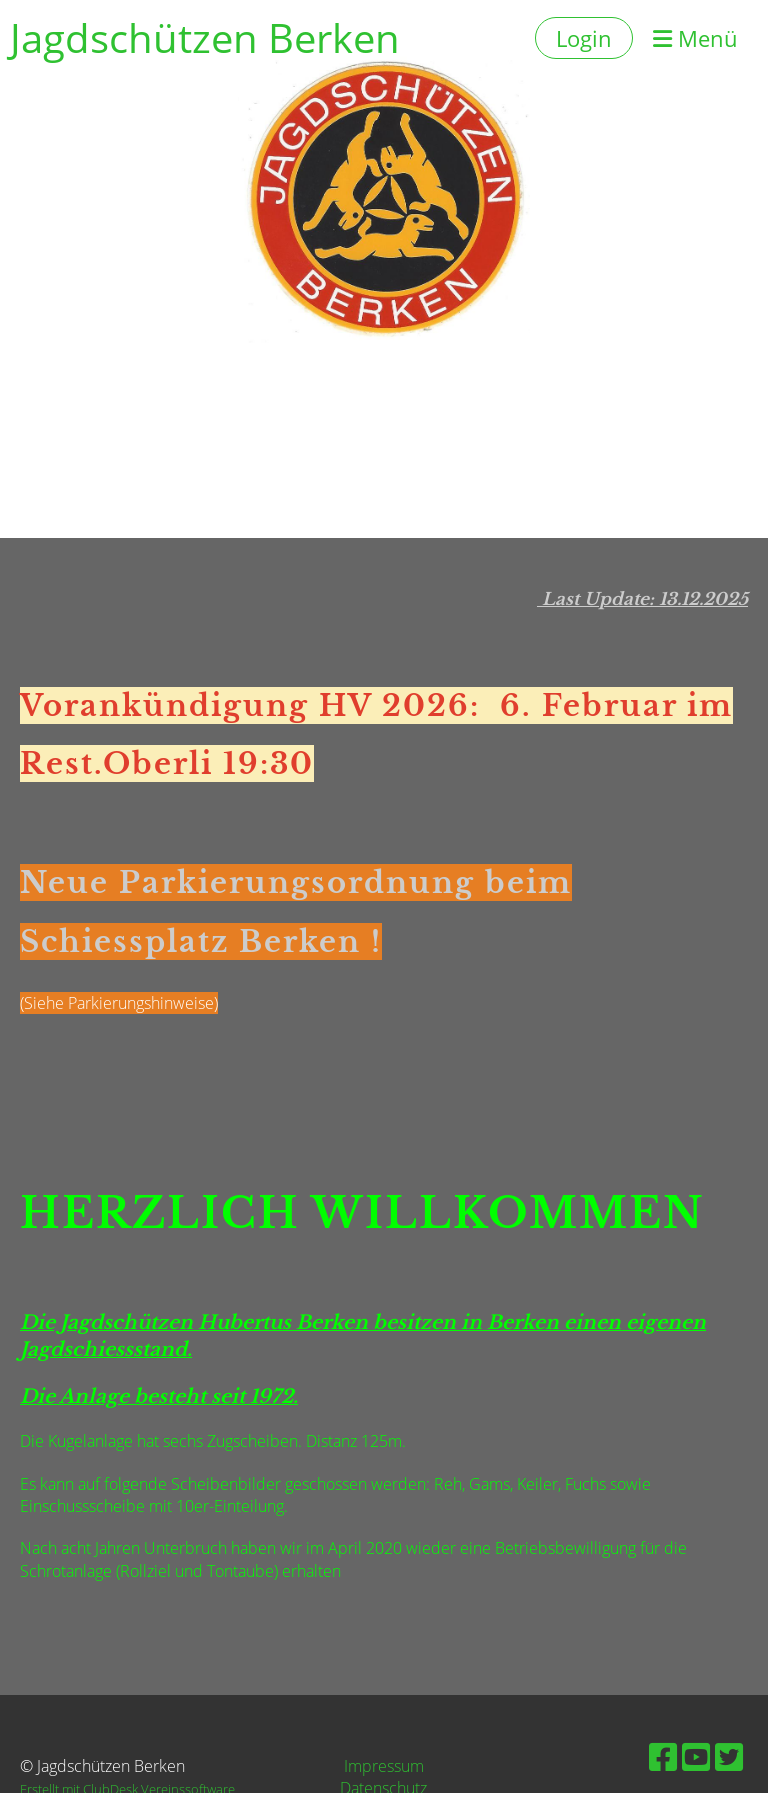 The width and height of the screenshot is (768, 1793). Describe the element at coordinates (695, 38) in the screenshot. I see `Menü` at that location.